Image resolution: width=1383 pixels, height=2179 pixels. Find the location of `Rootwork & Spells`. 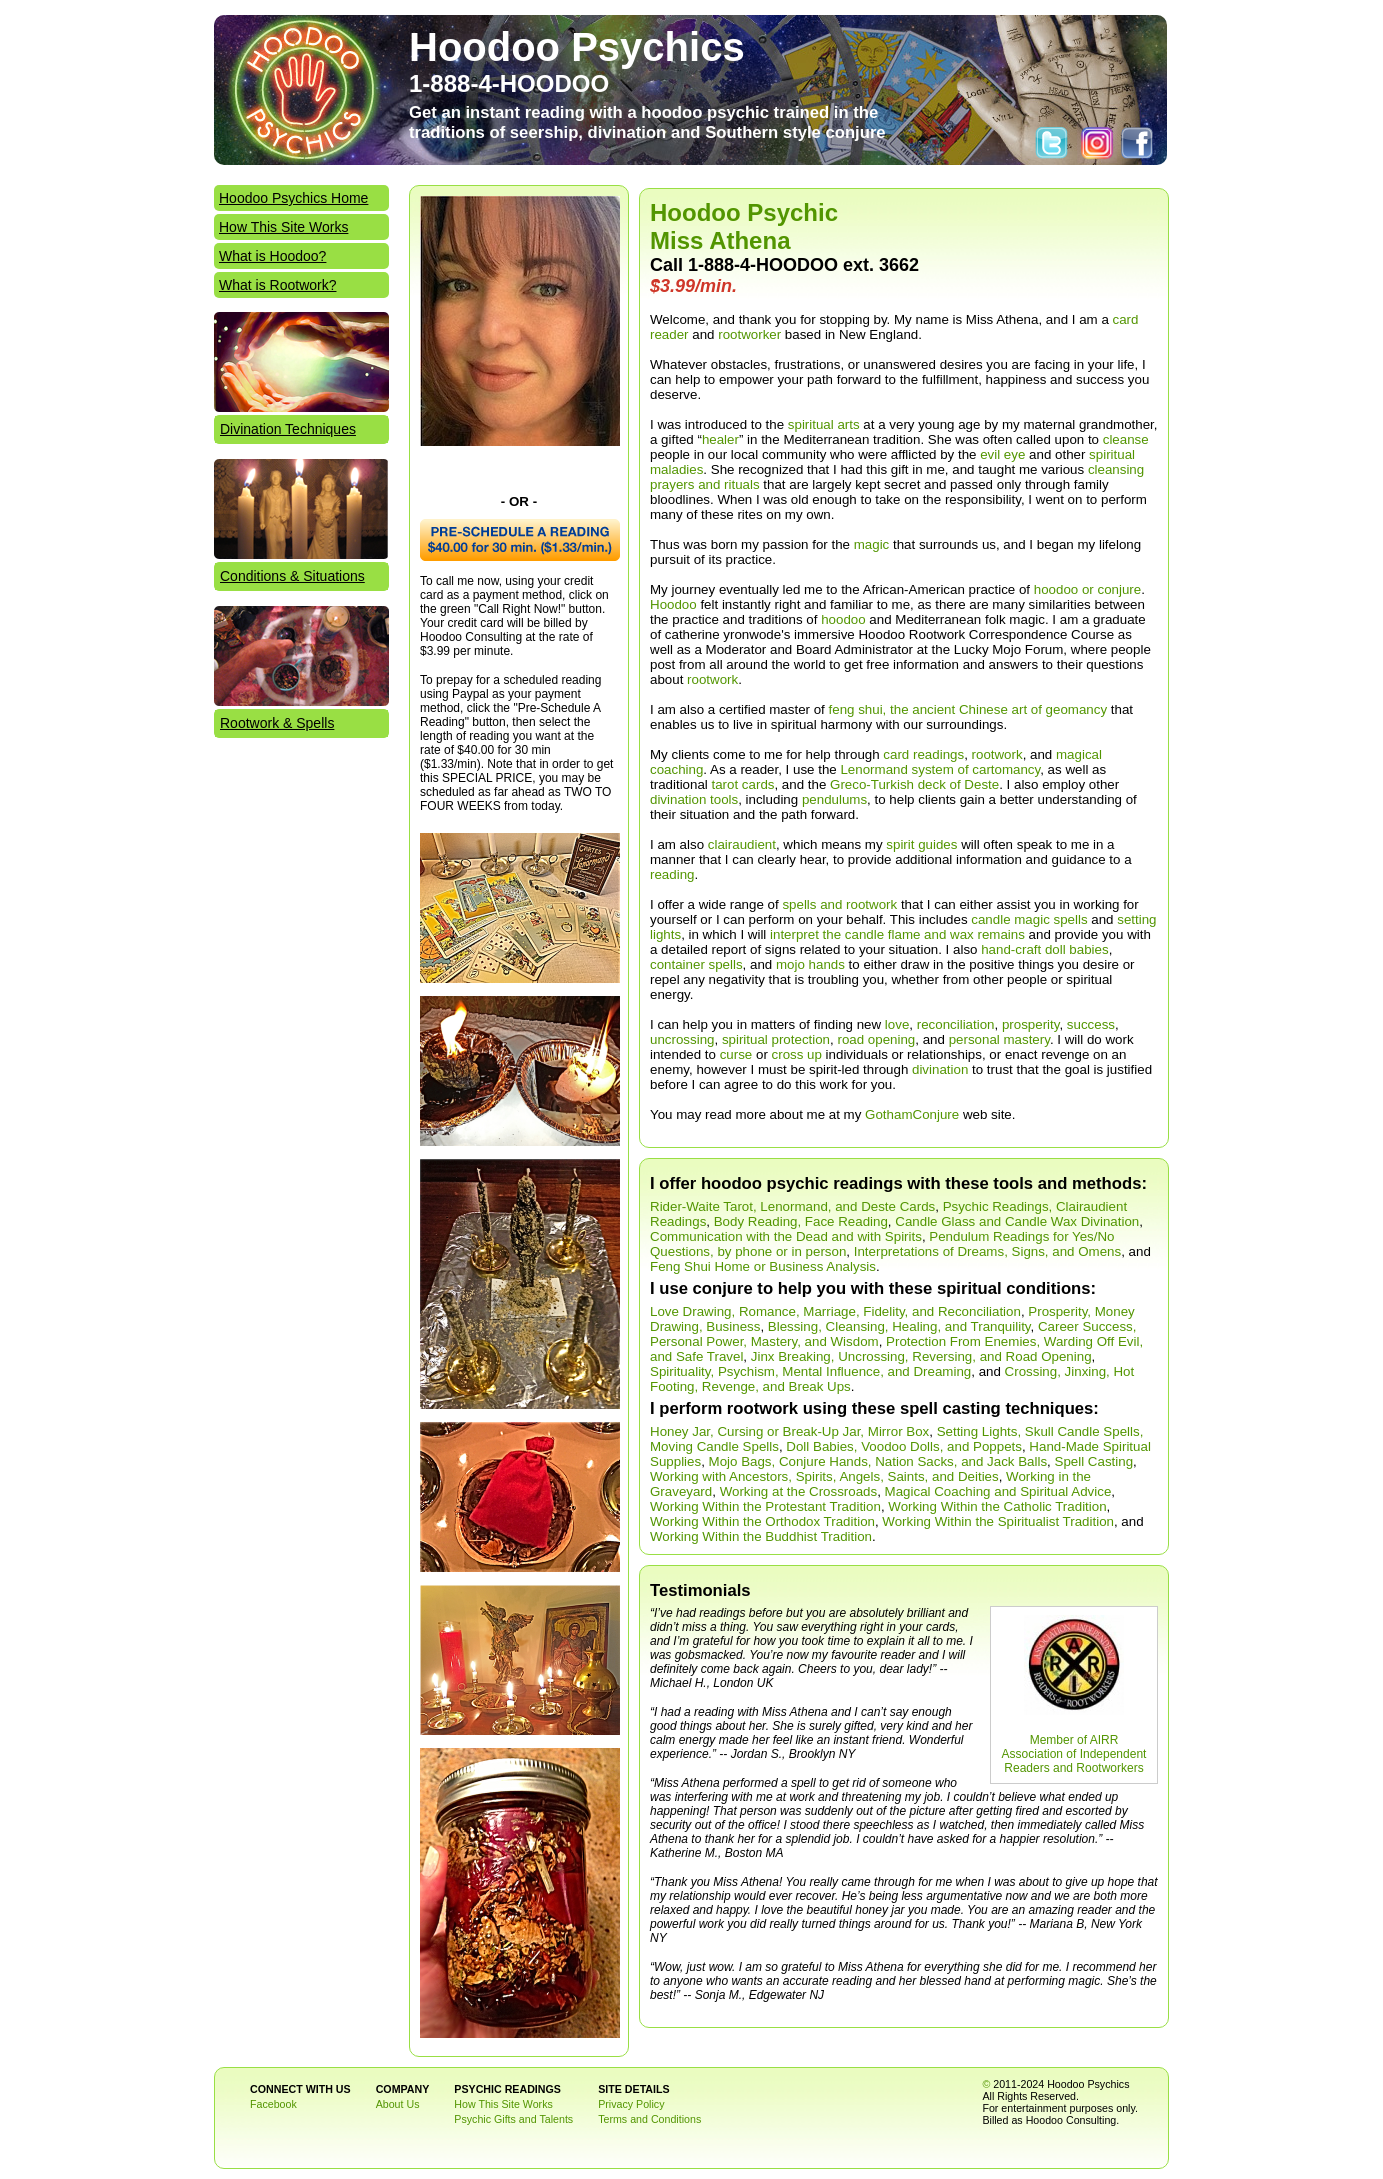

Rootwork & Spells is located at coordinates (277, 723).